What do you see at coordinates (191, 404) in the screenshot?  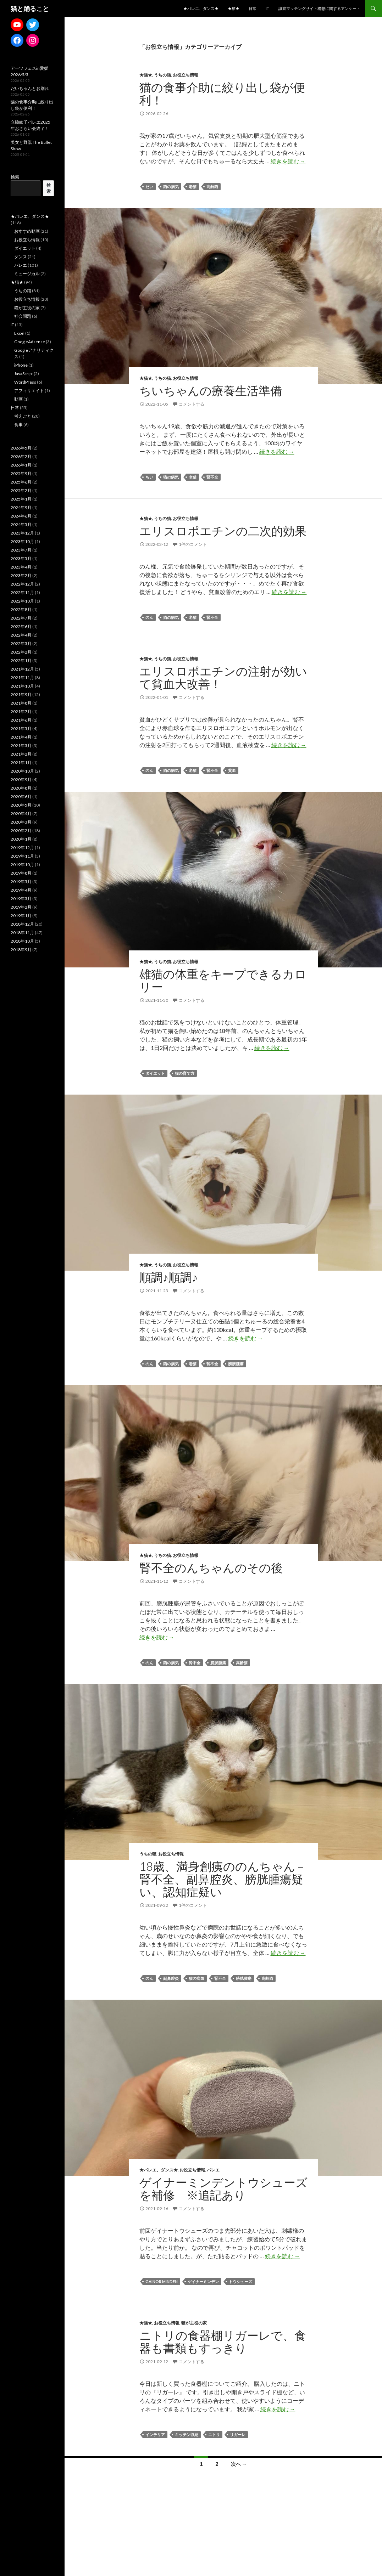 I see `コメントする` at bounding box center [191, 404].